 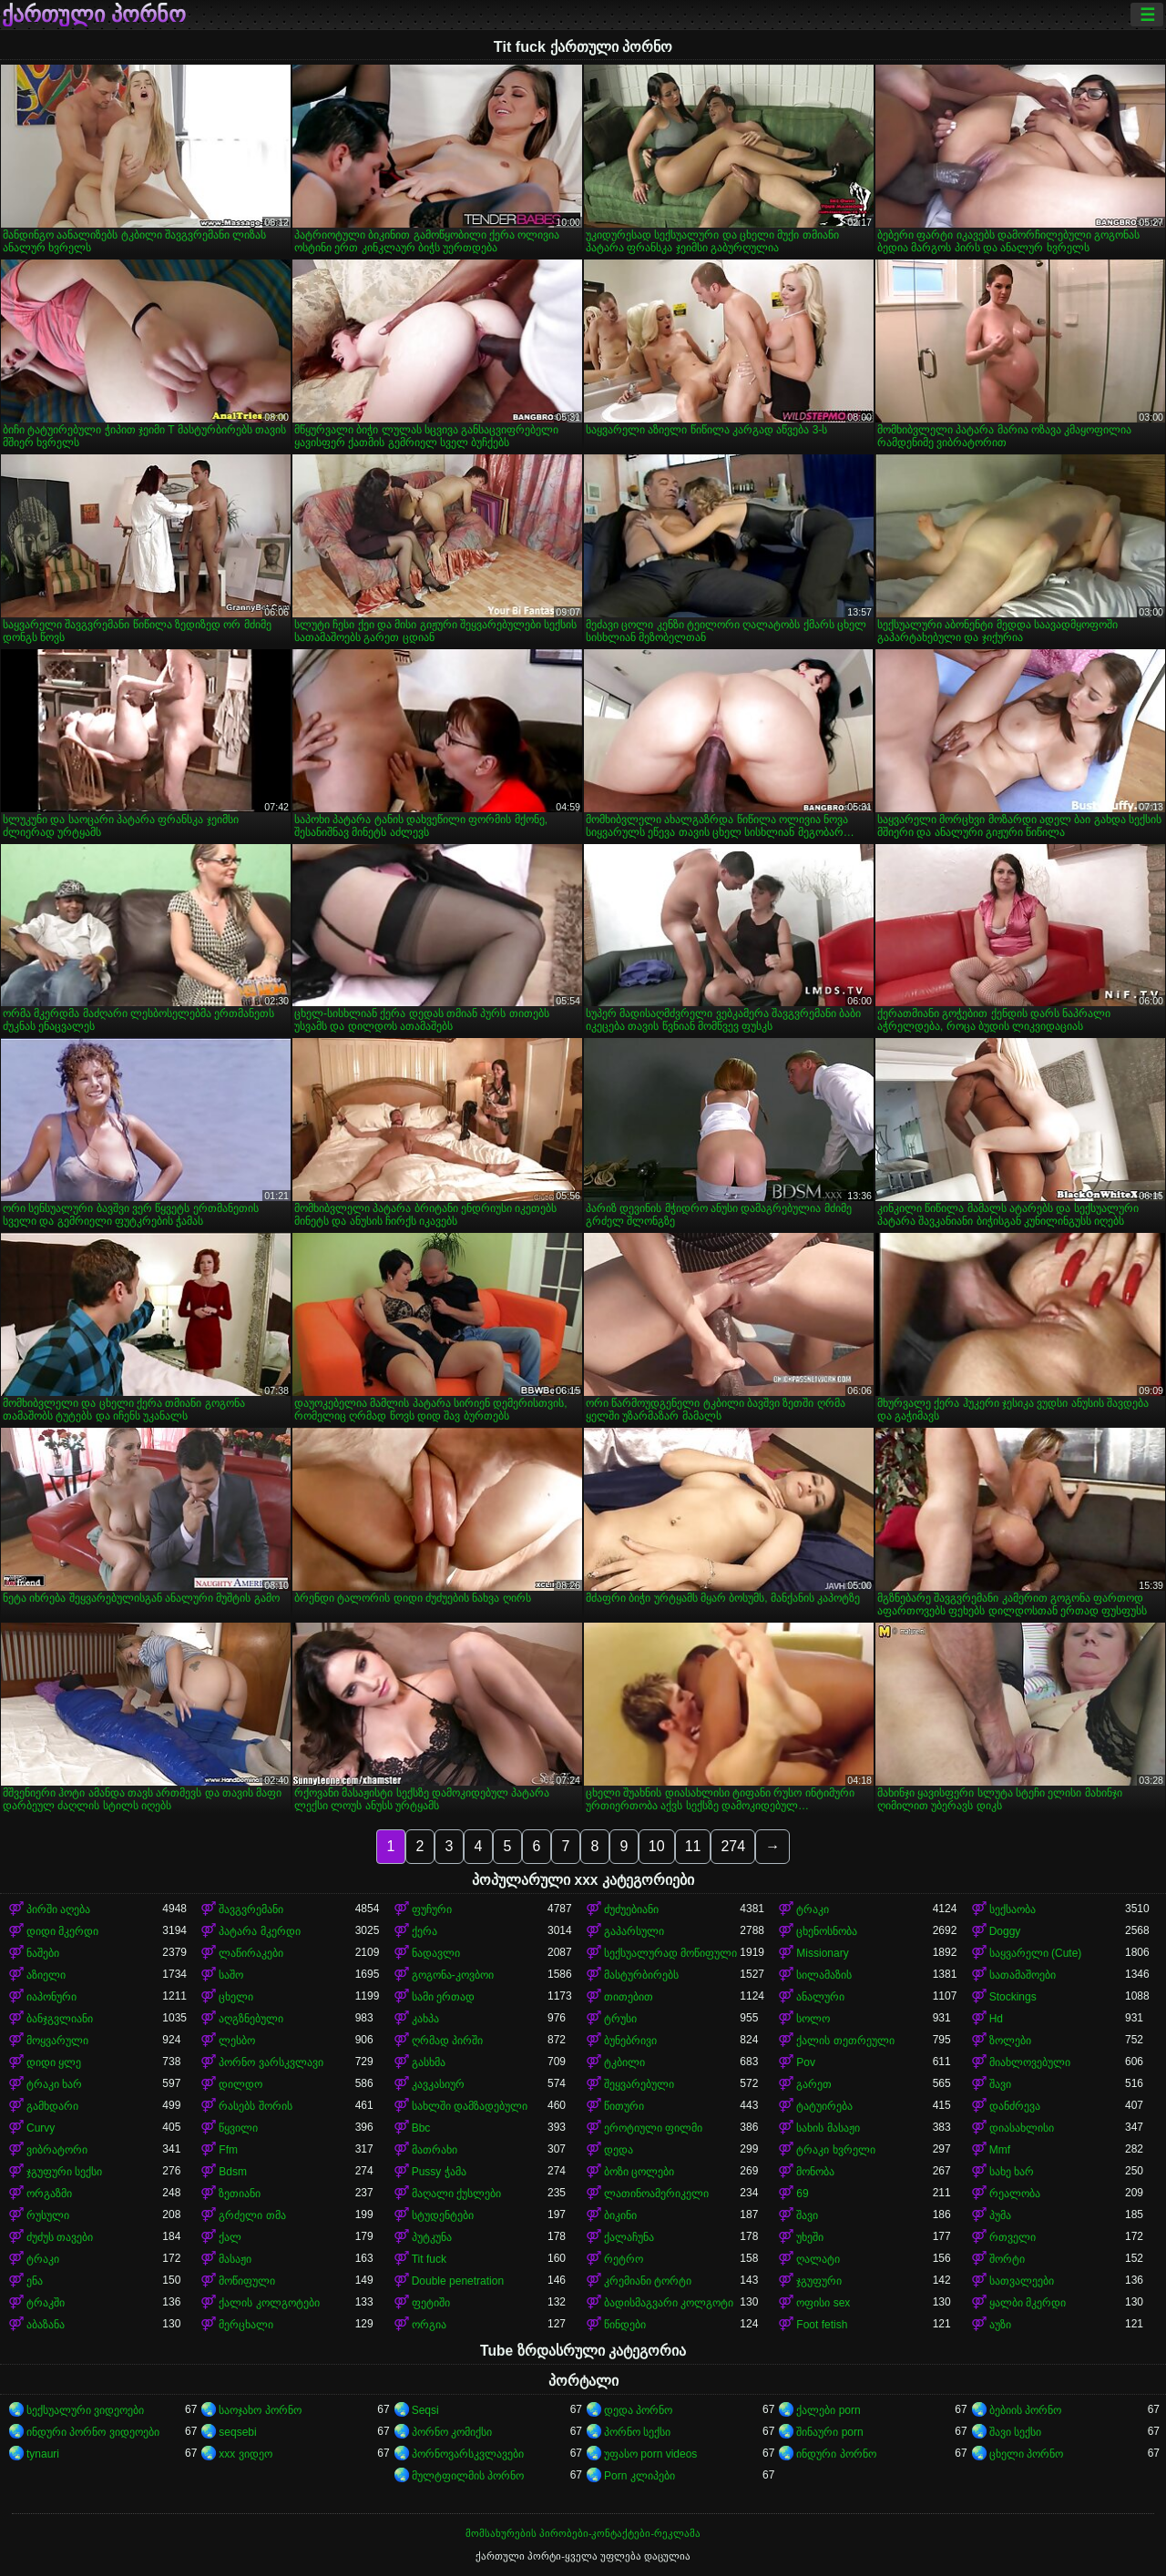 I want to click on დედა პორნო, so click(x=638, y=2410).